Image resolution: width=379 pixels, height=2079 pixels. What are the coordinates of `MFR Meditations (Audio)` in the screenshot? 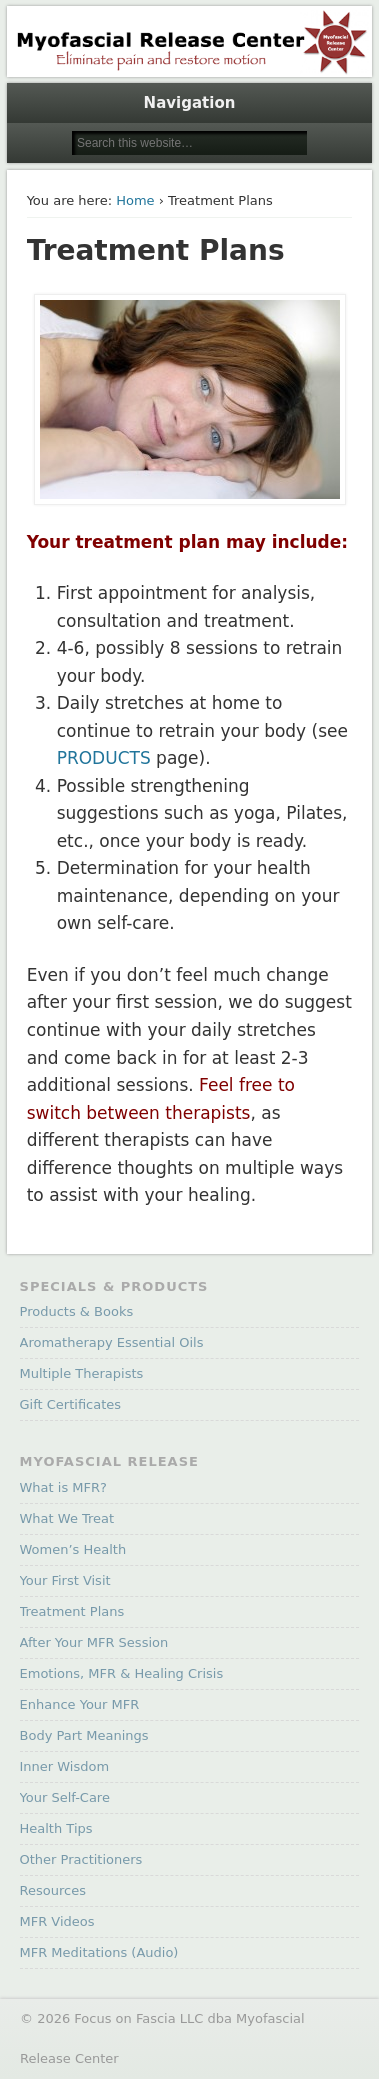 It's located at (99, 1952).